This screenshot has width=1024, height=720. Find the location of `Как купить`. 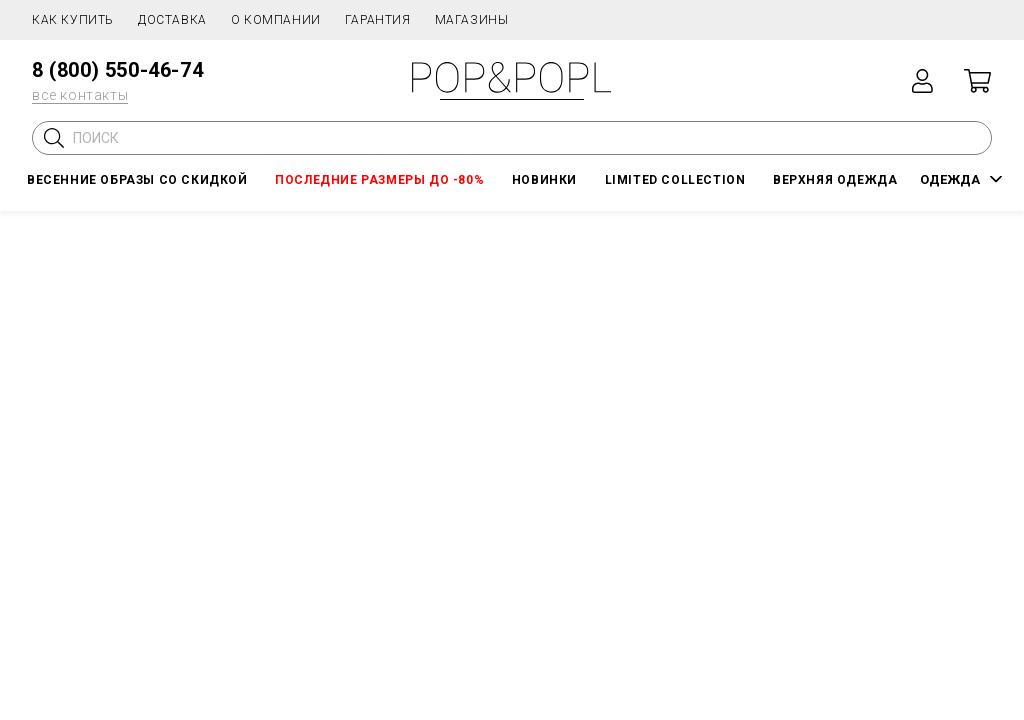

Как купить is located at coordinates (73, 20).